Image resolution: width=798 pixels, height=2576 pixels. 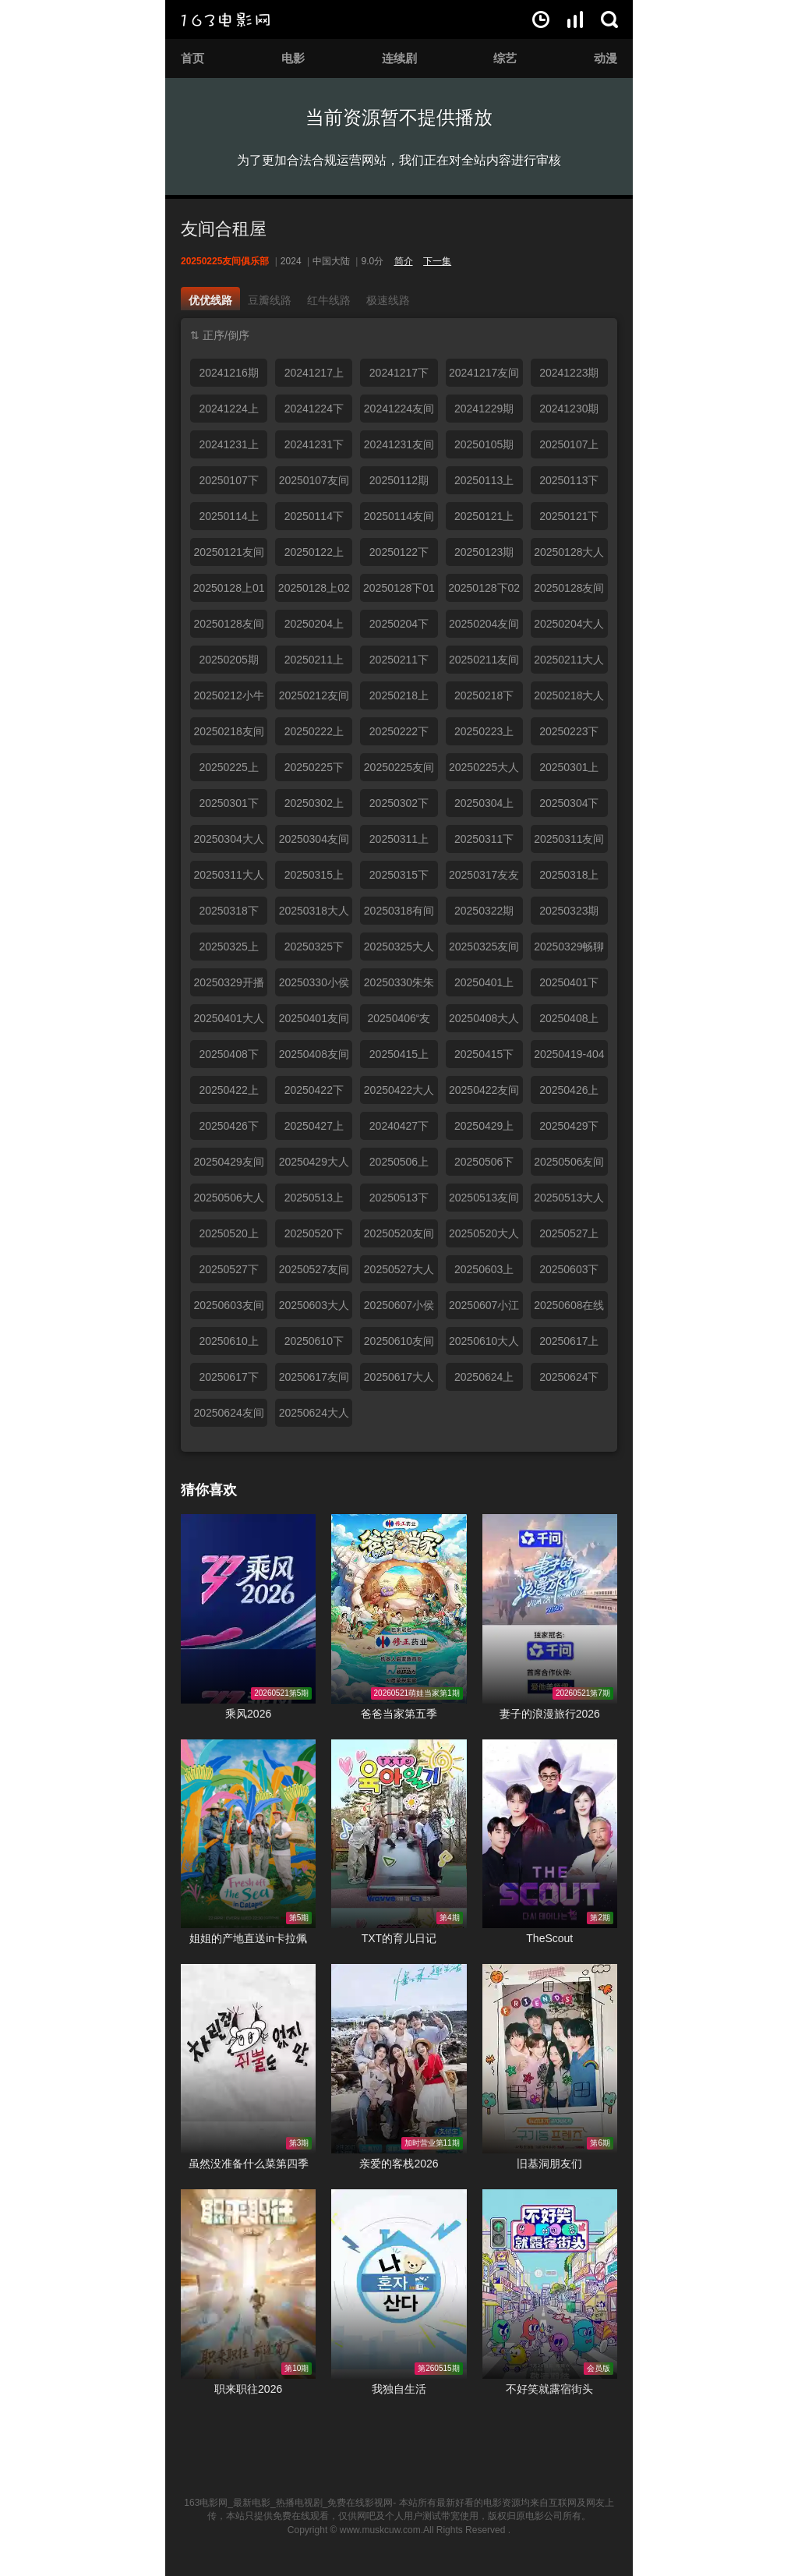 What do you see at coordinates (399, 1237) in the screenshot?
I see `20250520友间俱乐部` at bounding box center [399, 1237].